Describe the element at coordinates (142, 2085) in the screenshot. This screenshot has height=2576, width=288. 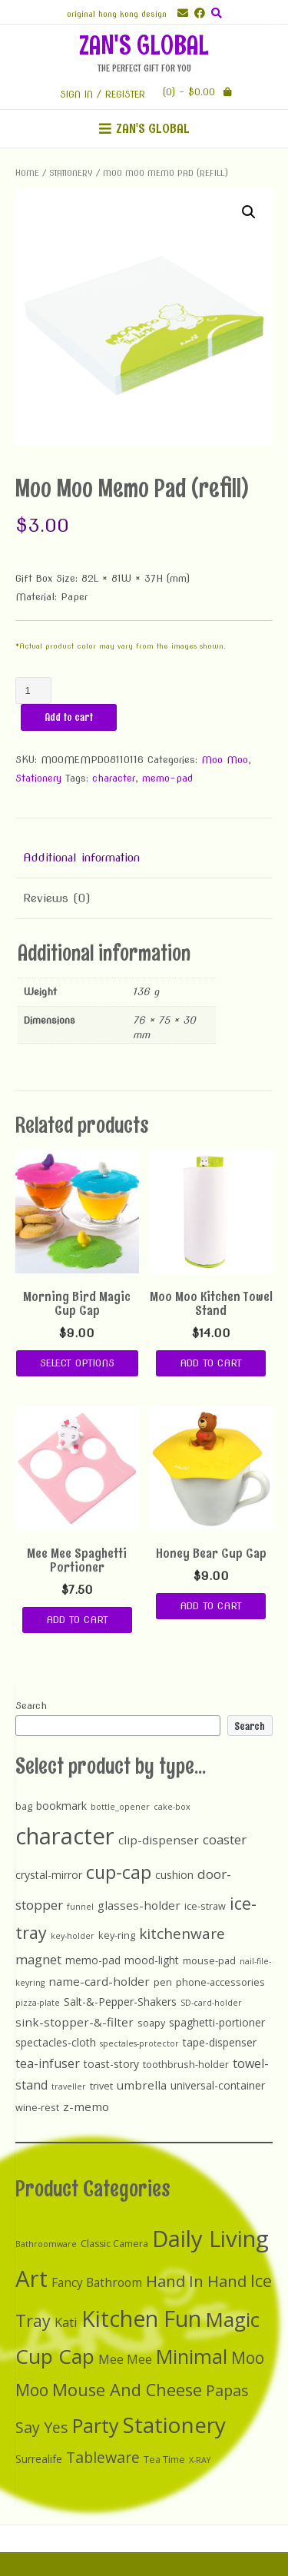
I see `umbrella [umbrella (4 items)]` at that location.